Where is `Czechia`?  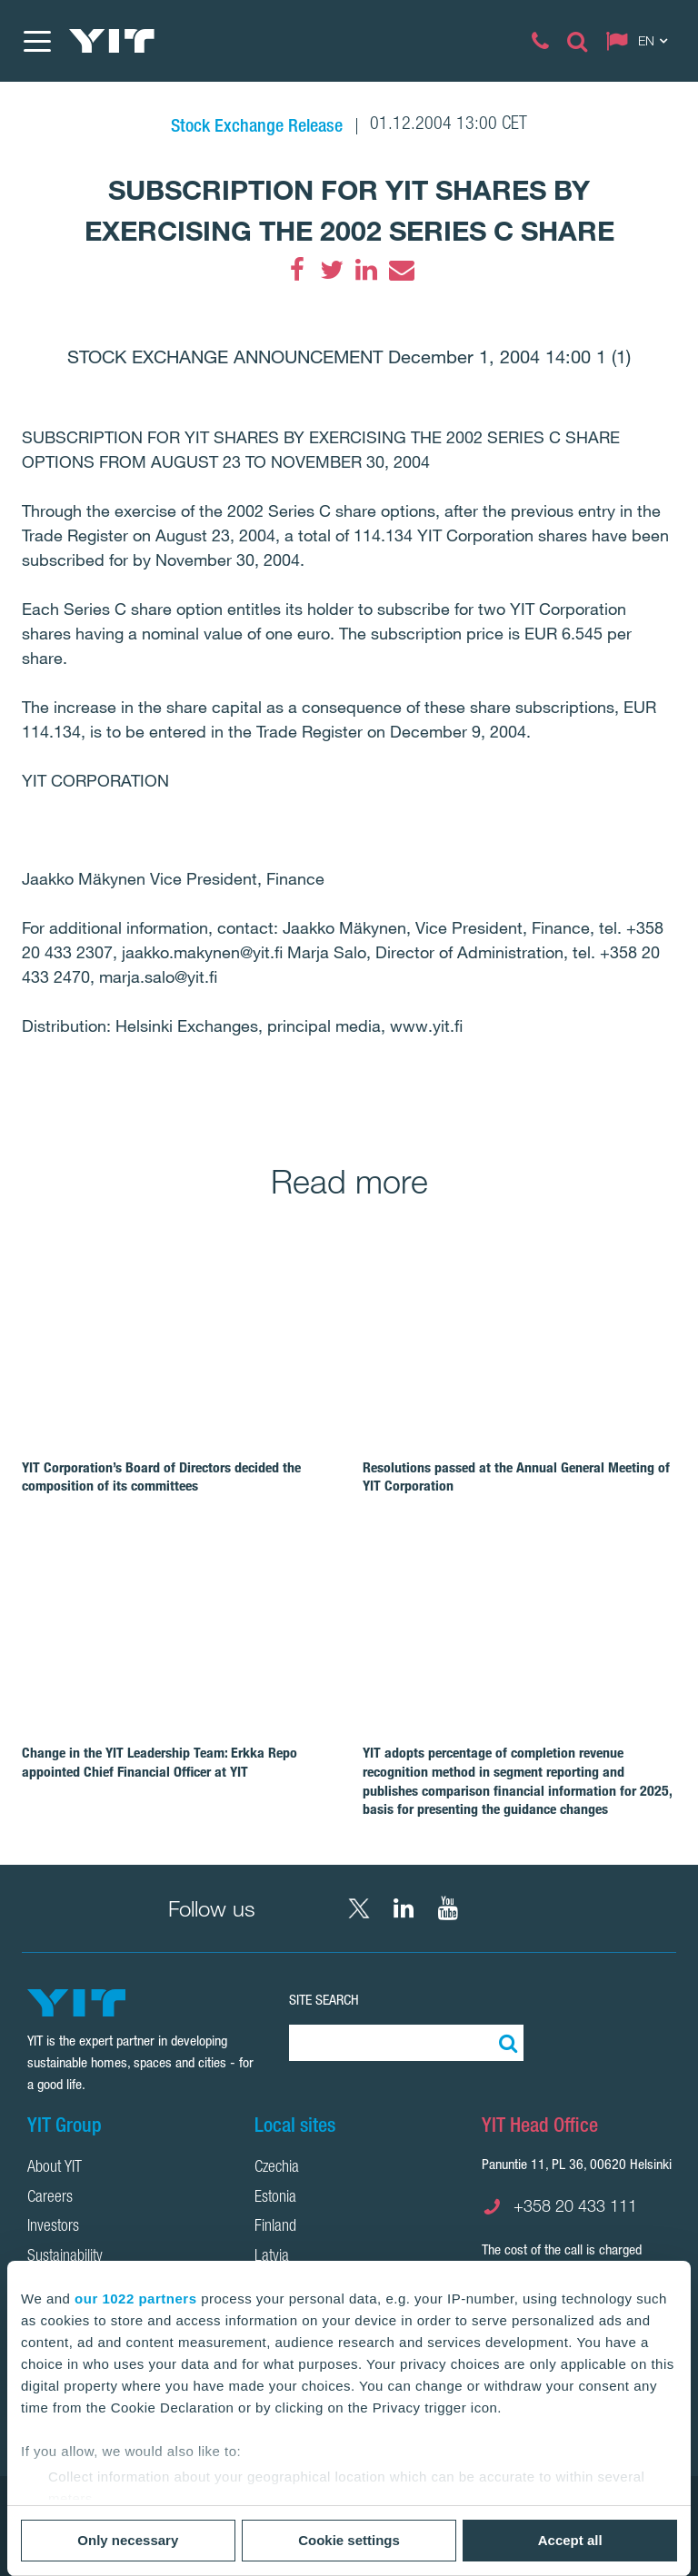
Czechia is located at coordinates (276, 2168).